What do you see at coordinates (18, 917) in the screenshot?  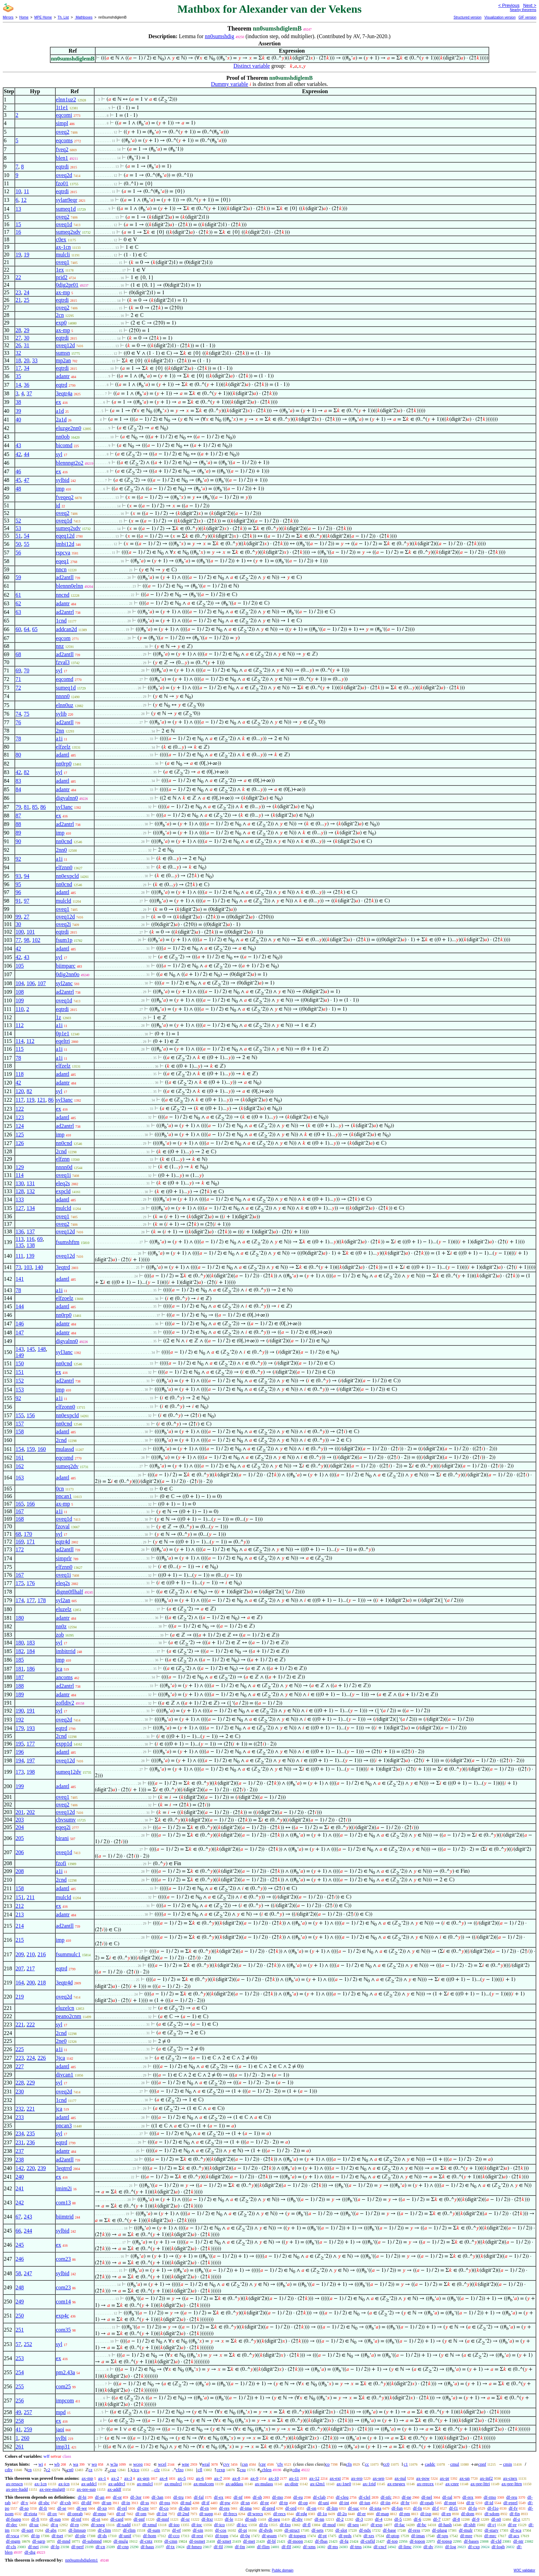 I see `99` at bounding box center [18, 917].